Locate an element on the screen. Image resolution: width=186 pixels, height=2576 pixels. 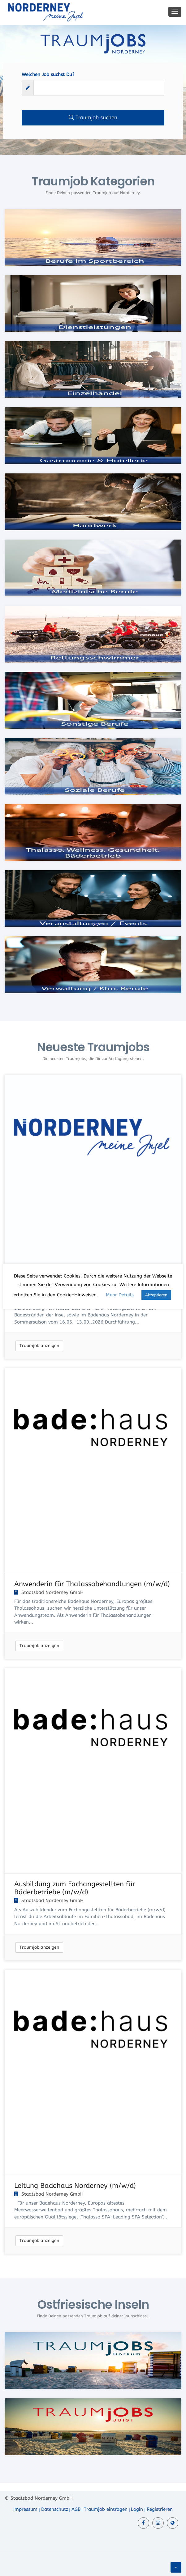
Traumjob suchen is located at coordinates (93, 117).